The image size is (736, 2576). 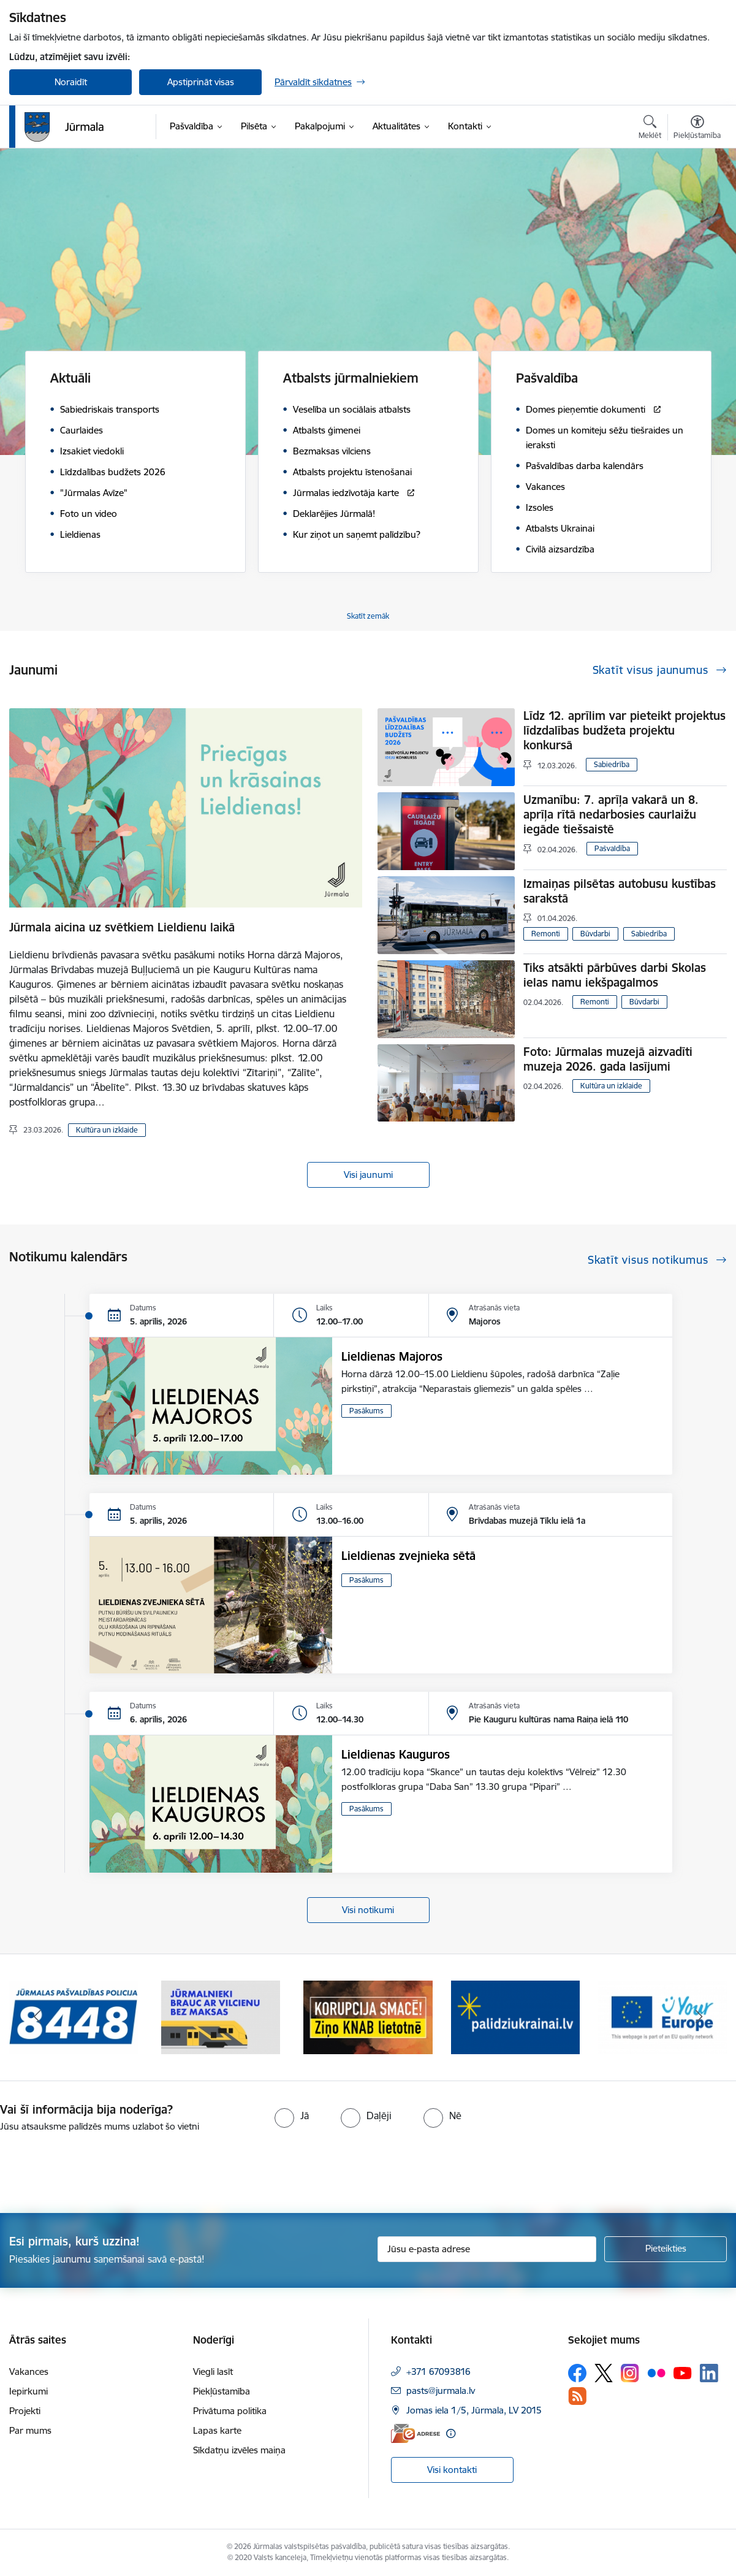 What do you see at coordinates (450, 2433) in the screenshot?
I see `[Papildu informācija]` at bounding box center [450, 2433].